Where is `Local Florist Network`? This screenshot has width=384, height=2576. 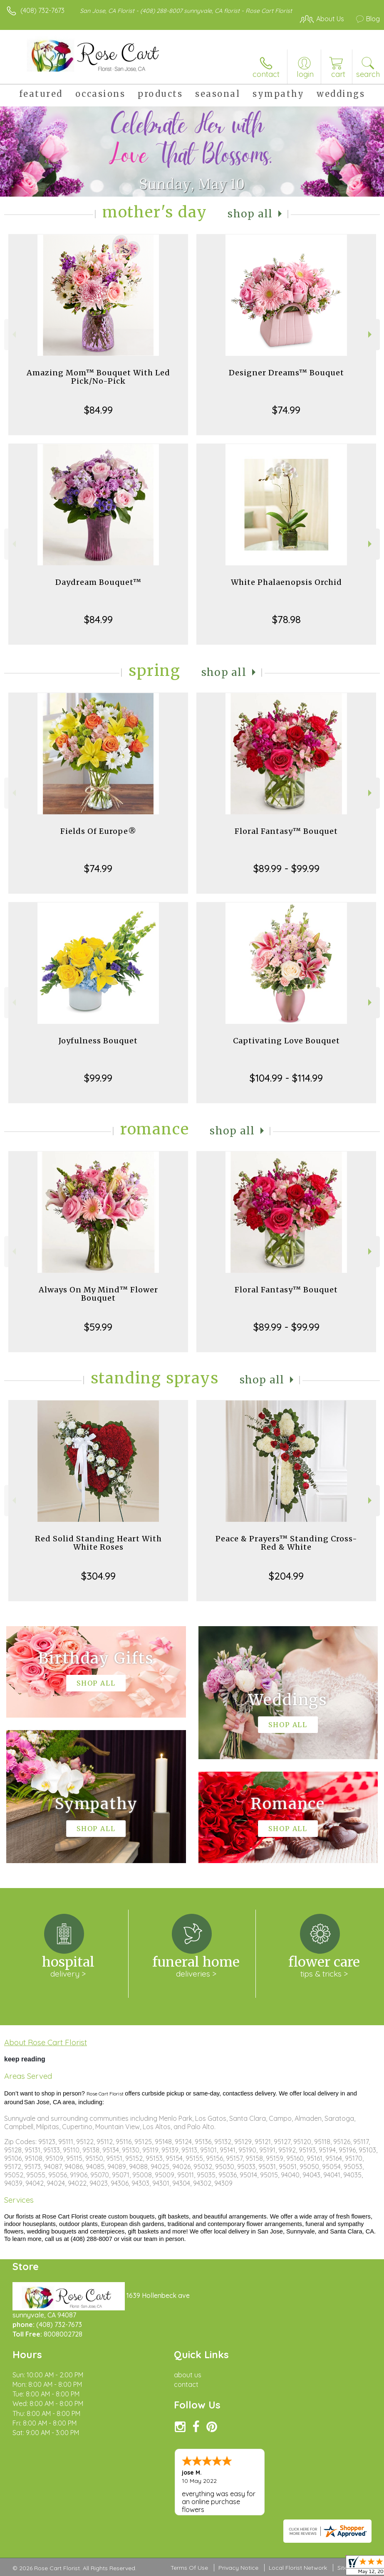 Local Florist Network is located at coordinates (298, 2567).